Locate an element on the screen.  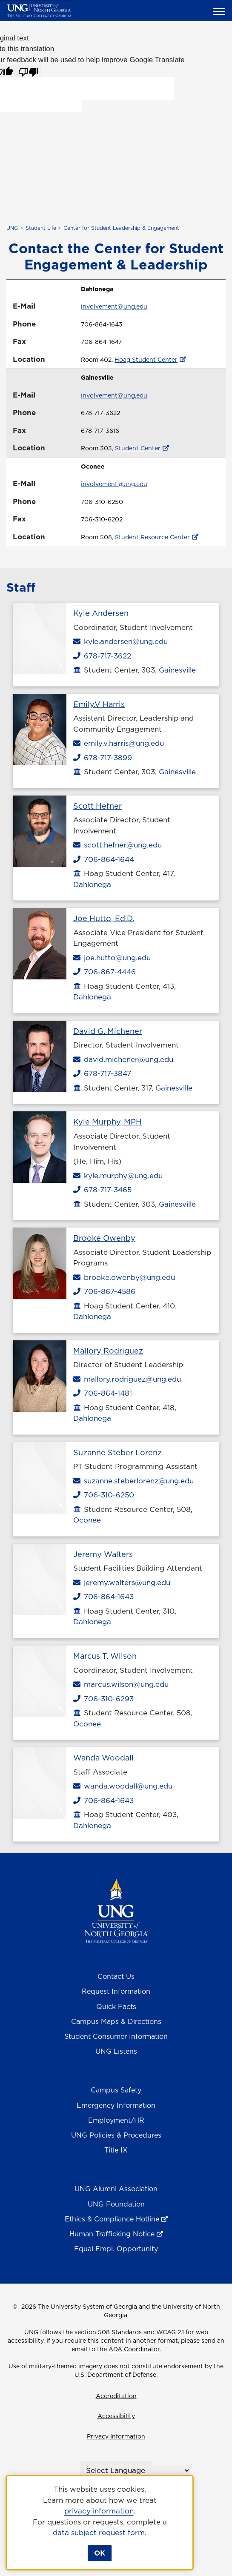
Campus Maps & Directions is located at coordinates (116, 2021).